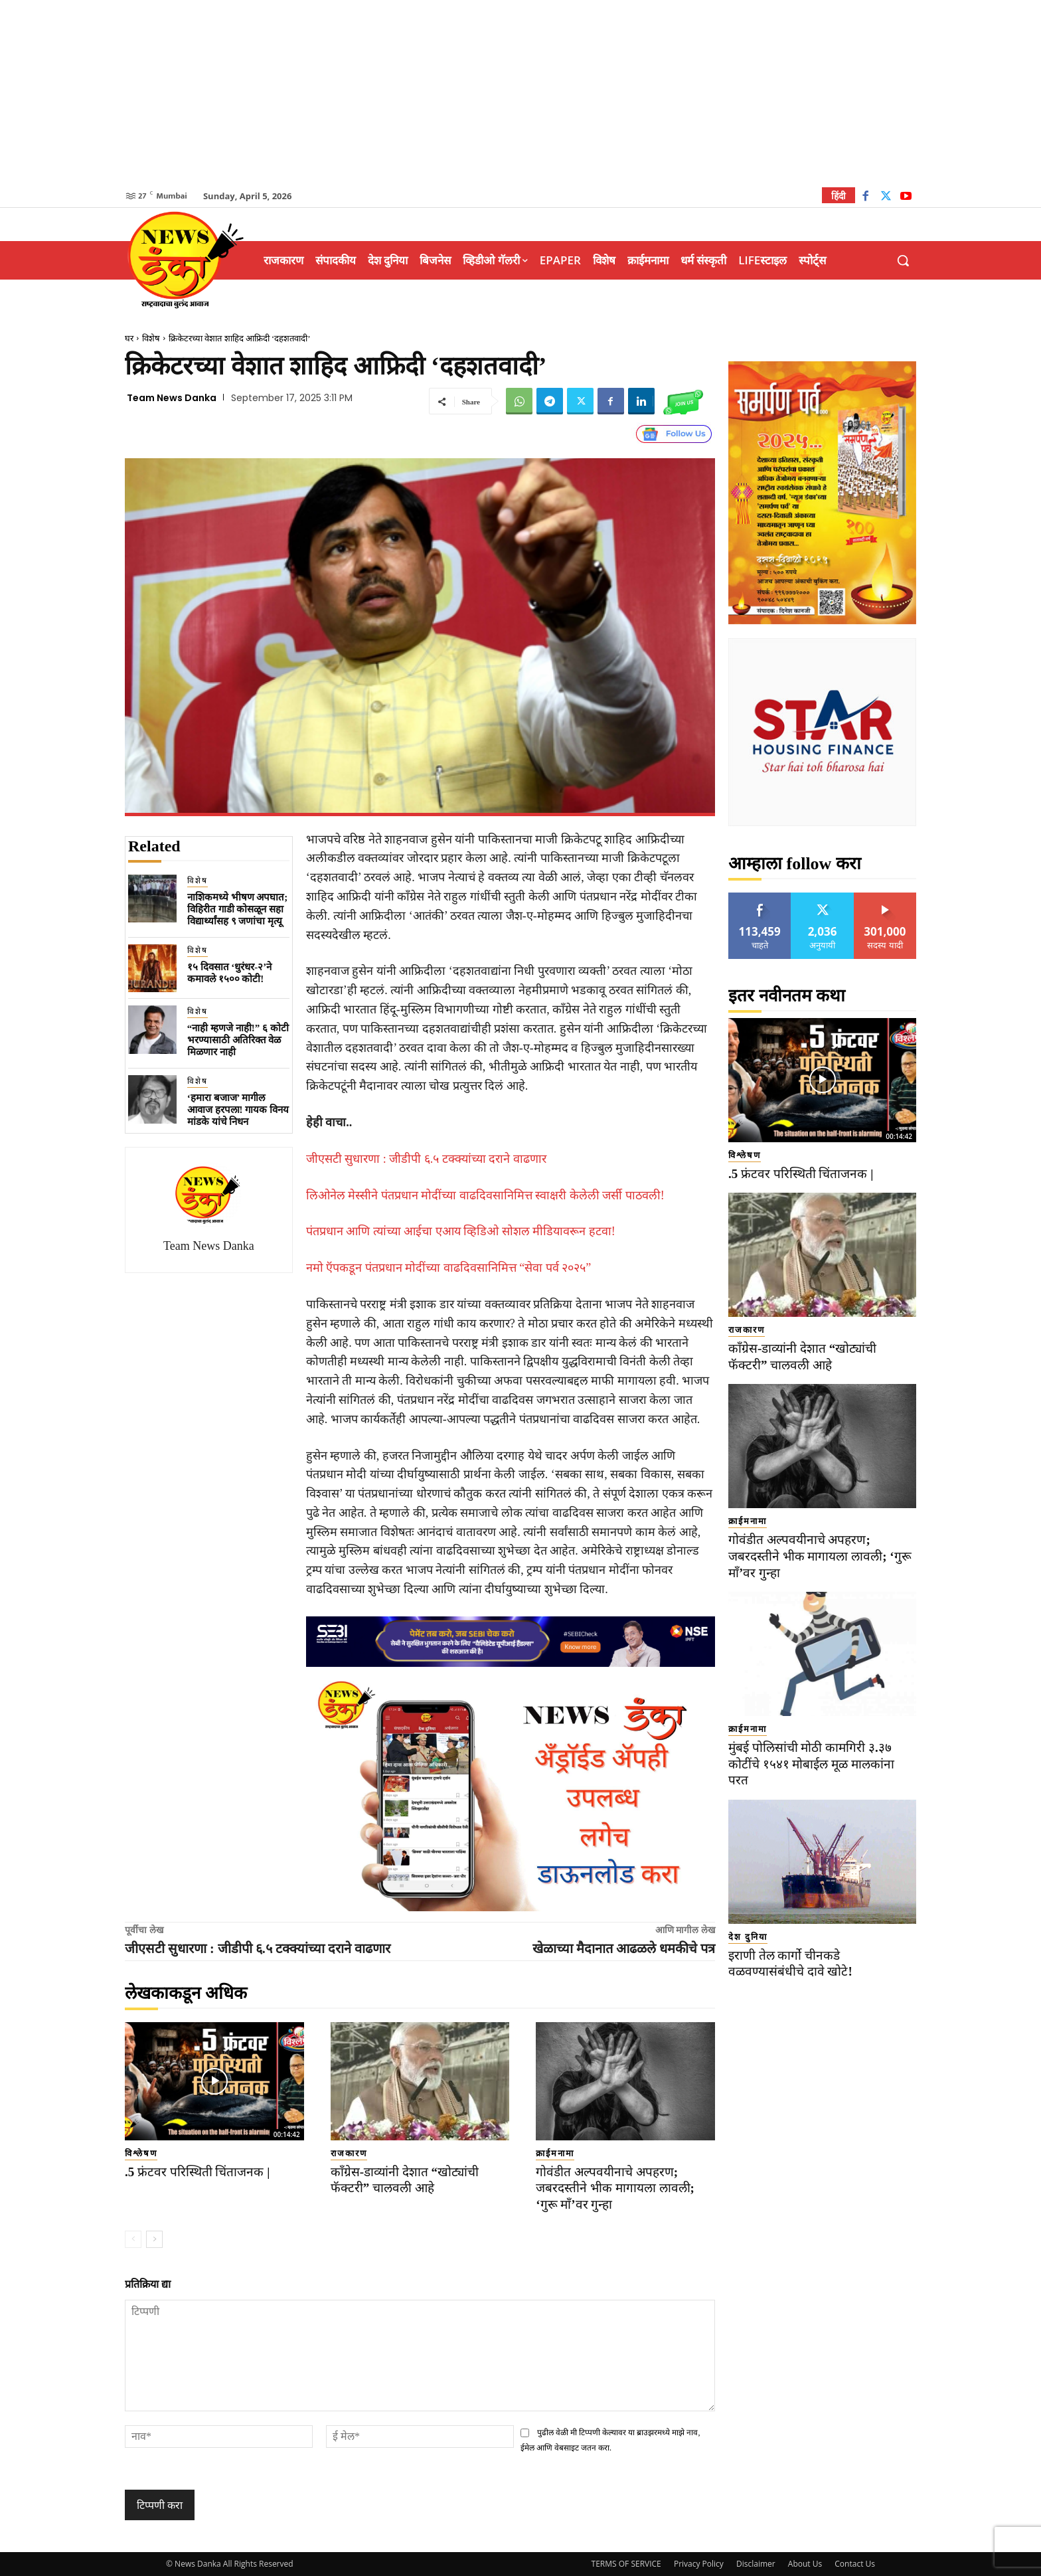  I want to click on [button], so click(903, 260).